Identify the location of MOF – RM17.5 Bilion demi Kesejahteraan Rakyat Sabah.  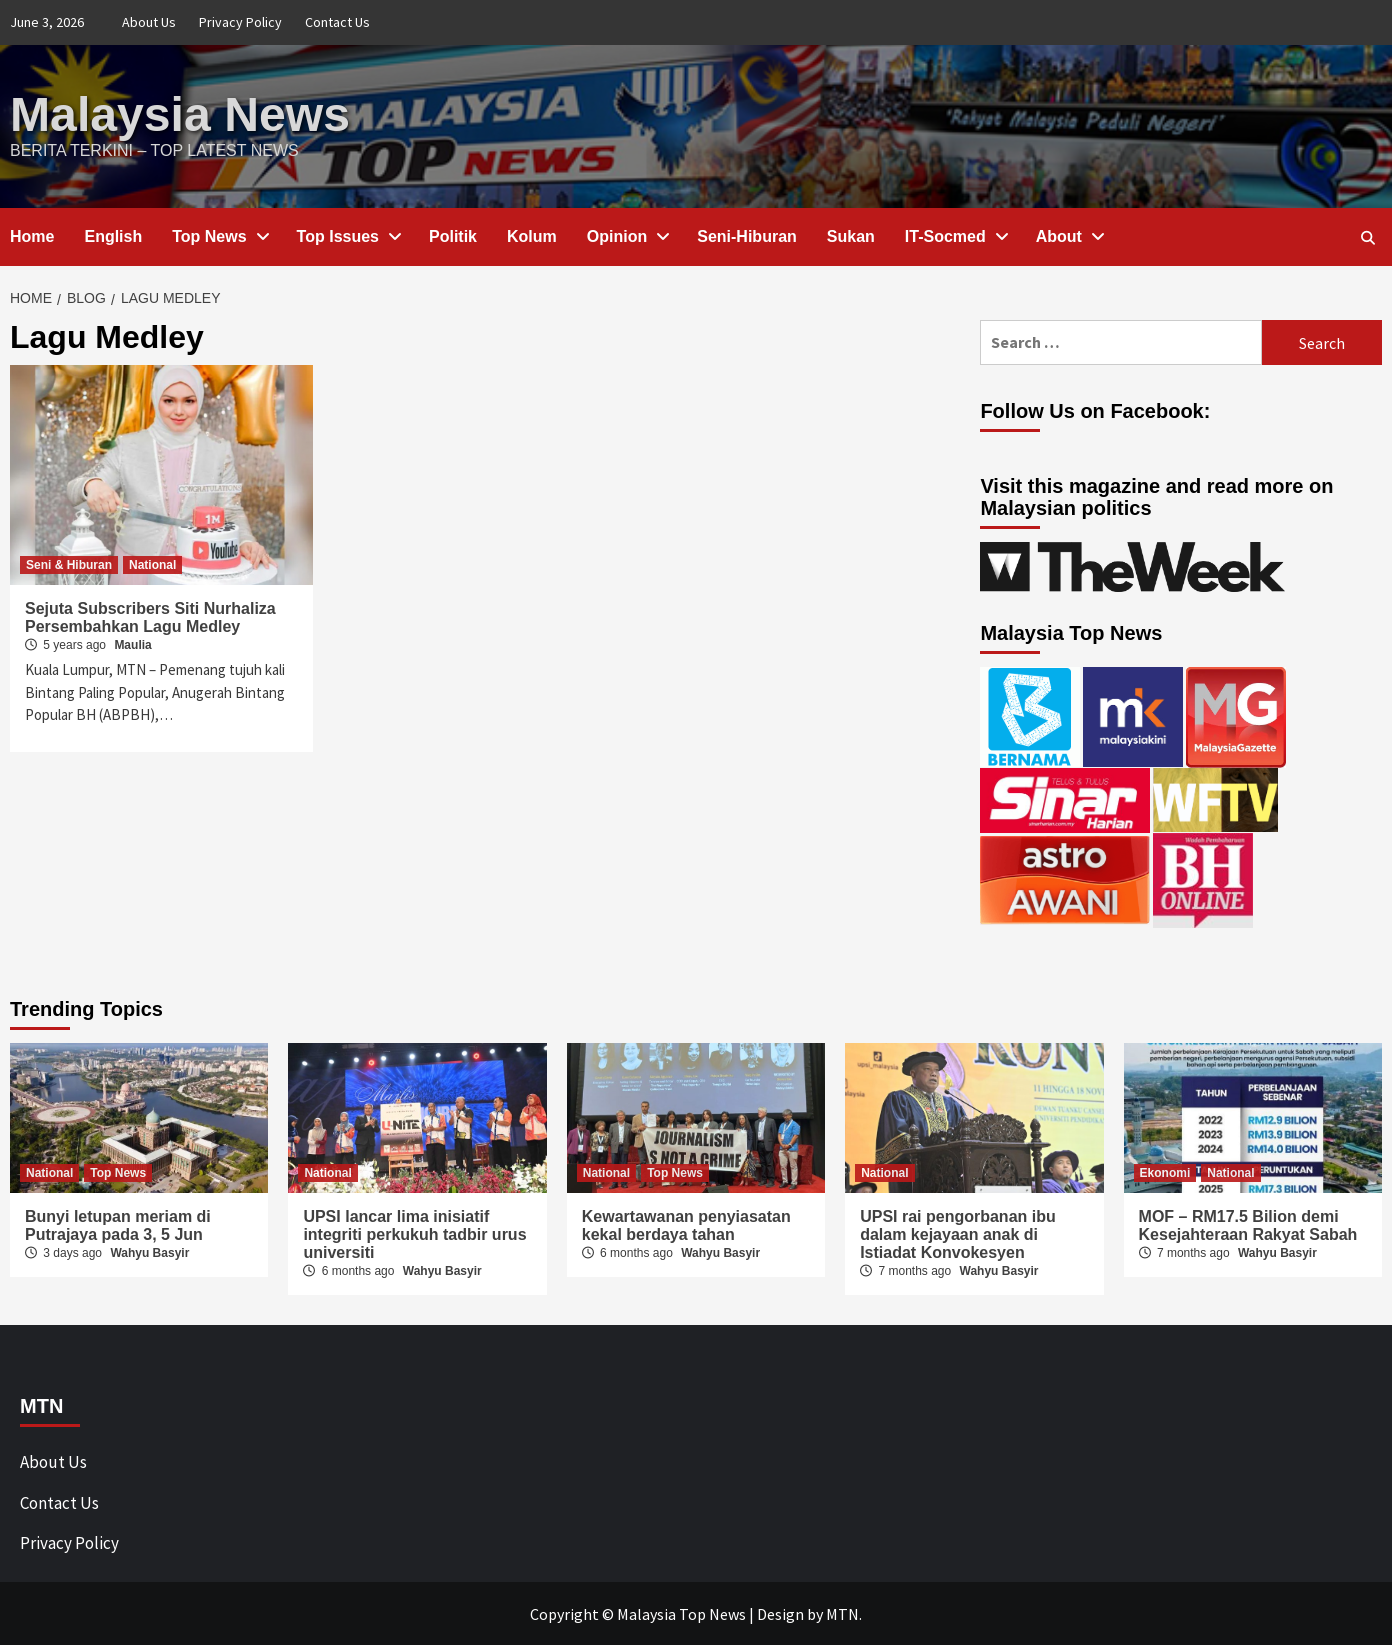
(1248, 1224).